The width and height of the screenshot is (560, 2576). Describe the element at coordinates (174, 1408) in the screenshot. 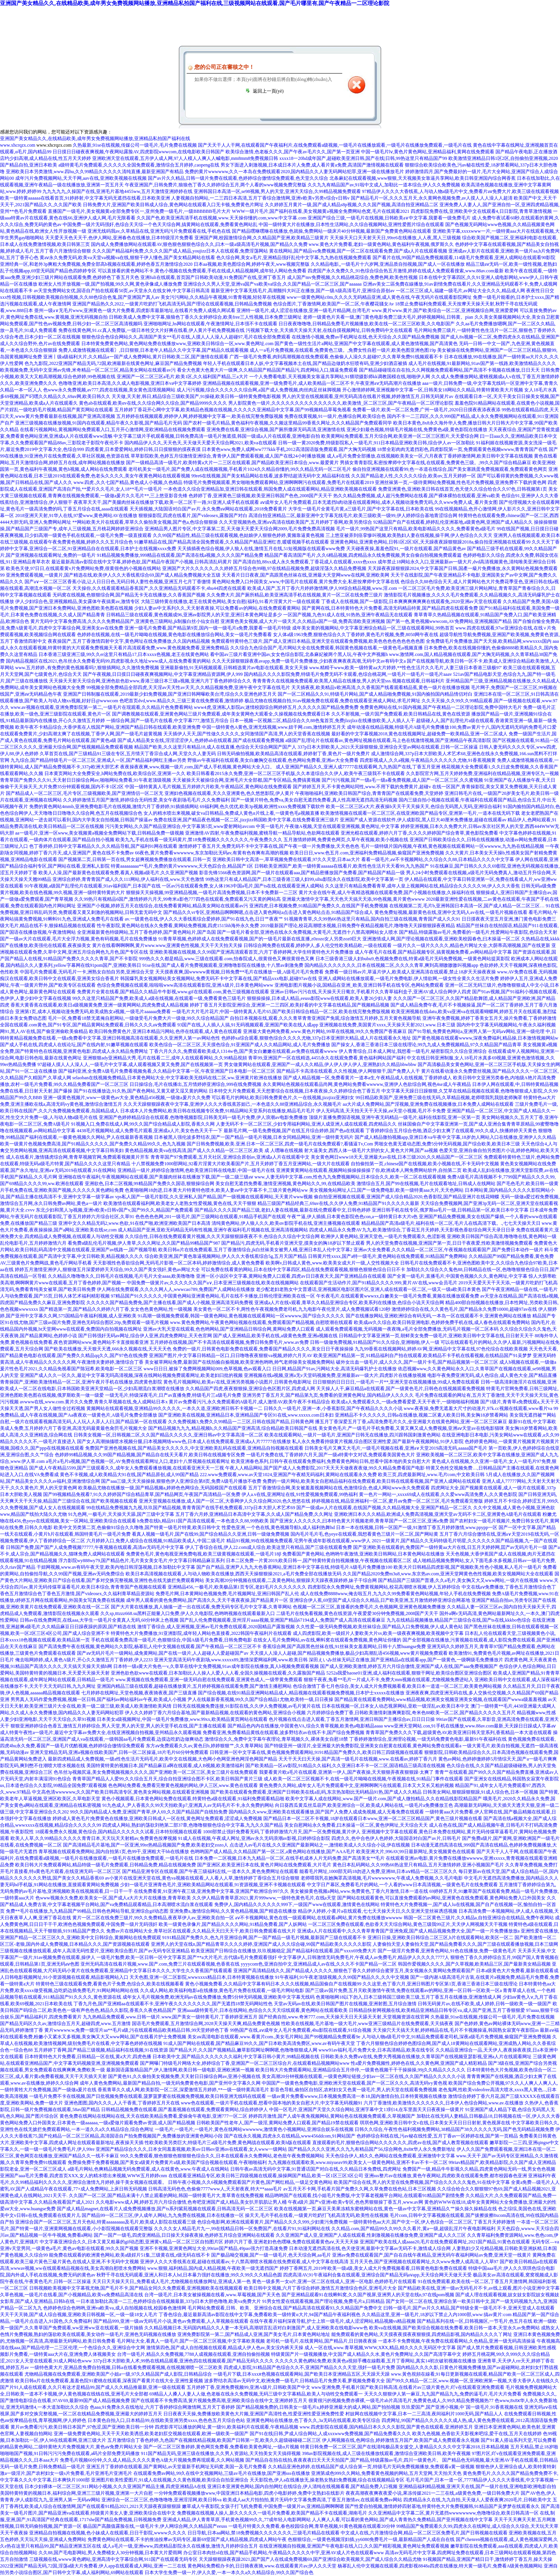

I see `黄频网站在线观看视频,亚洲精品99久久久久久,一本久久道,亚洲欧洲日韩不卡视频一二` at that location.